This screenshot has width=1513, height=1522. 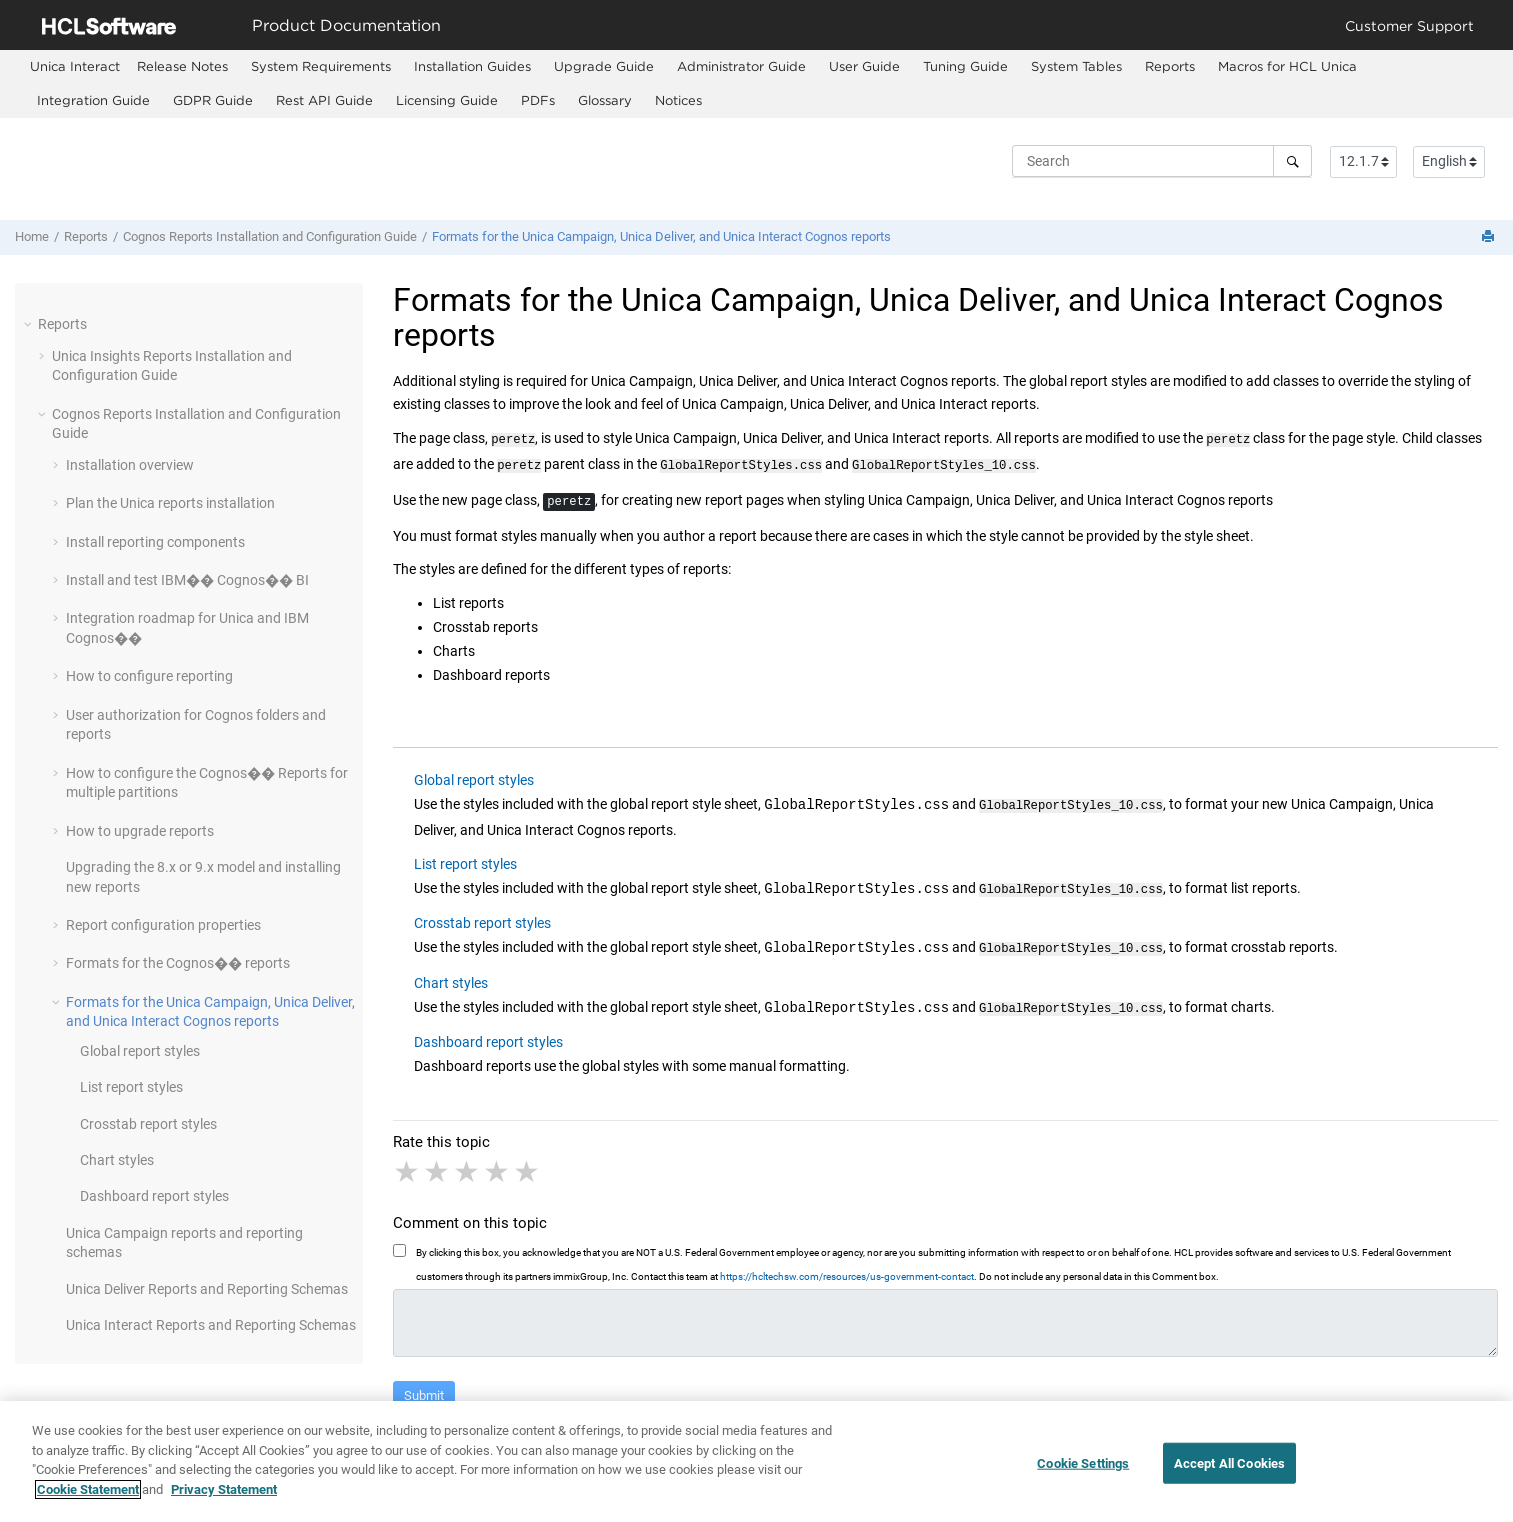 What do you see at coordinates (130, 465) in the screenshot?
I see `Installation overview` at bounding box center [130, 465].